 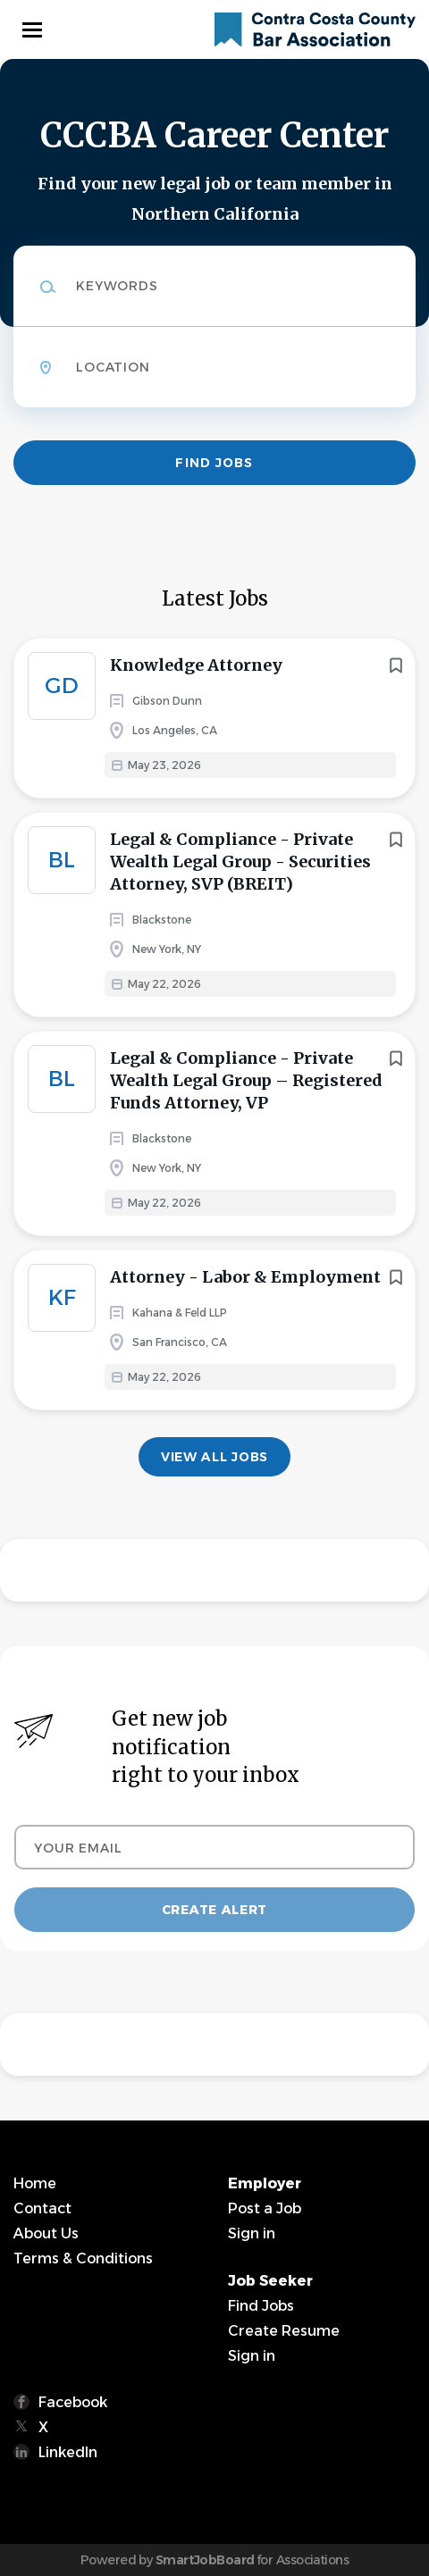 I want to click on Contact, so click(x=42, y=2208).